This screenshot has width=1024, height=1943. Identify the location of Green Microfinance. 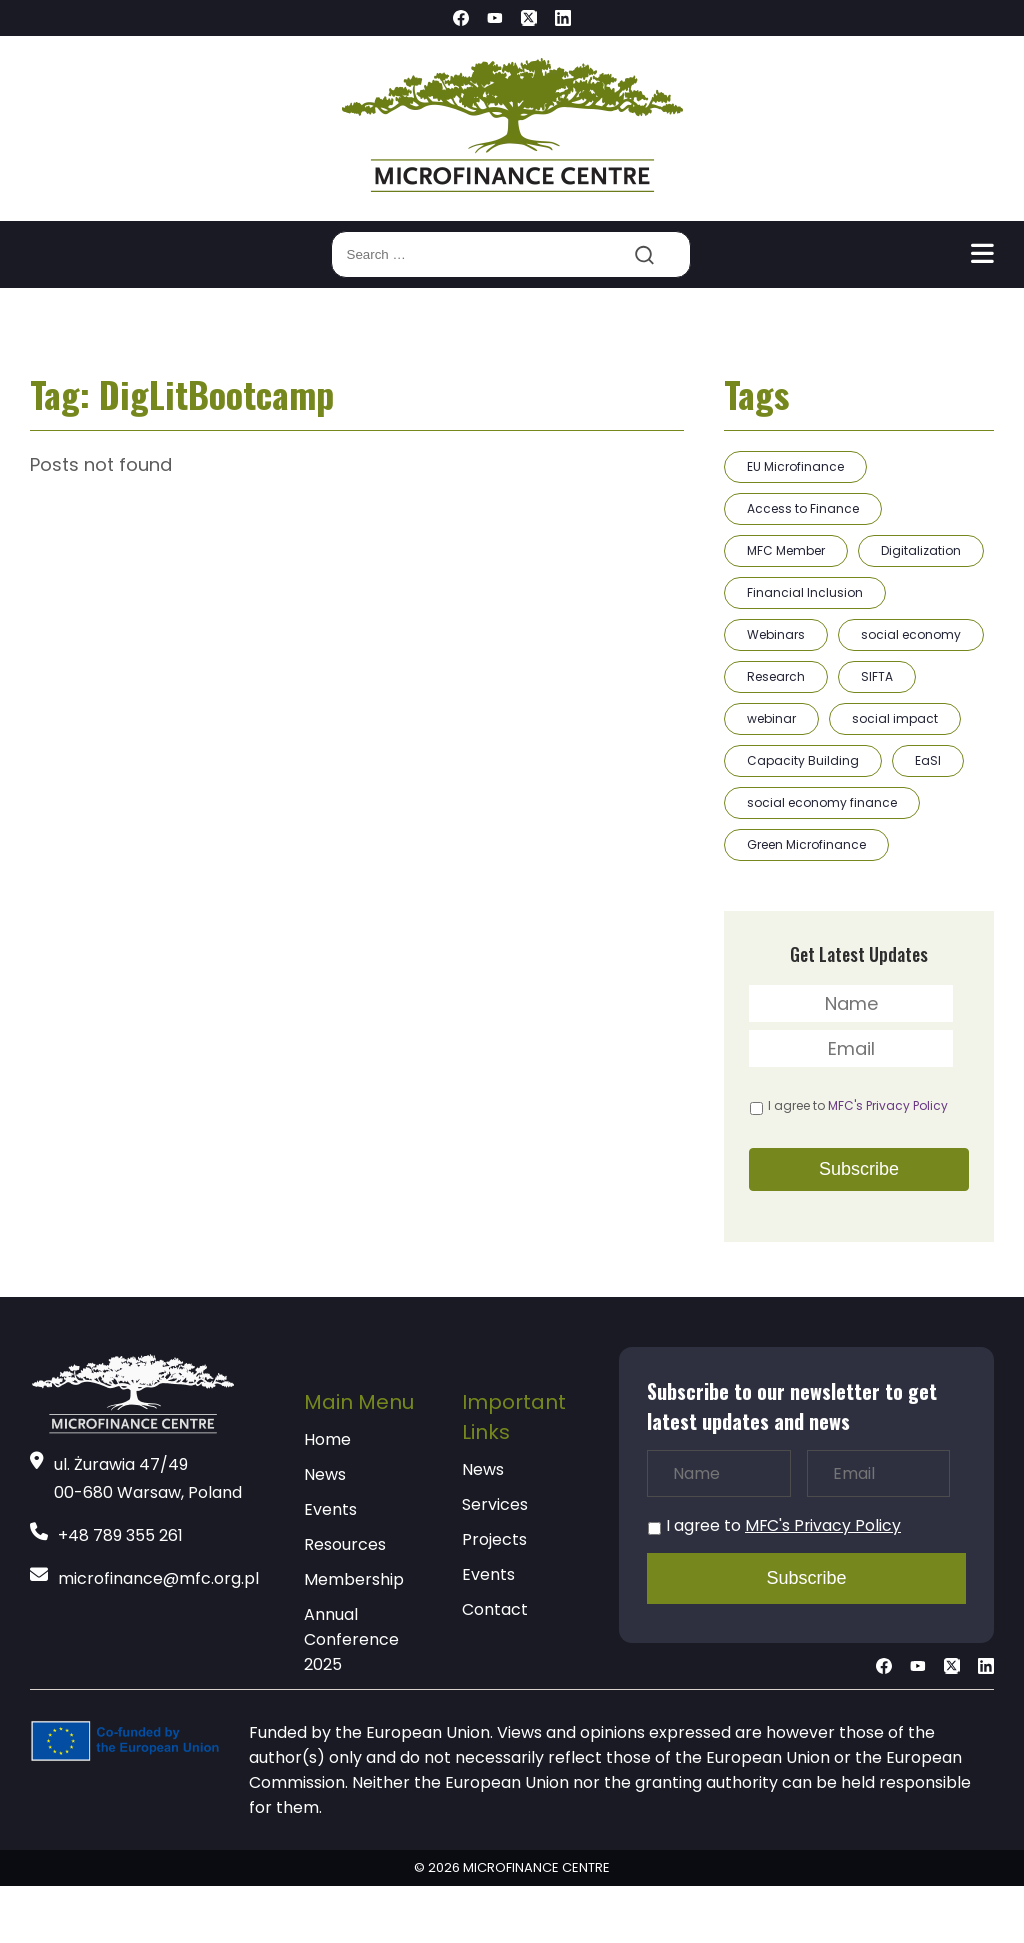
(806, 844).